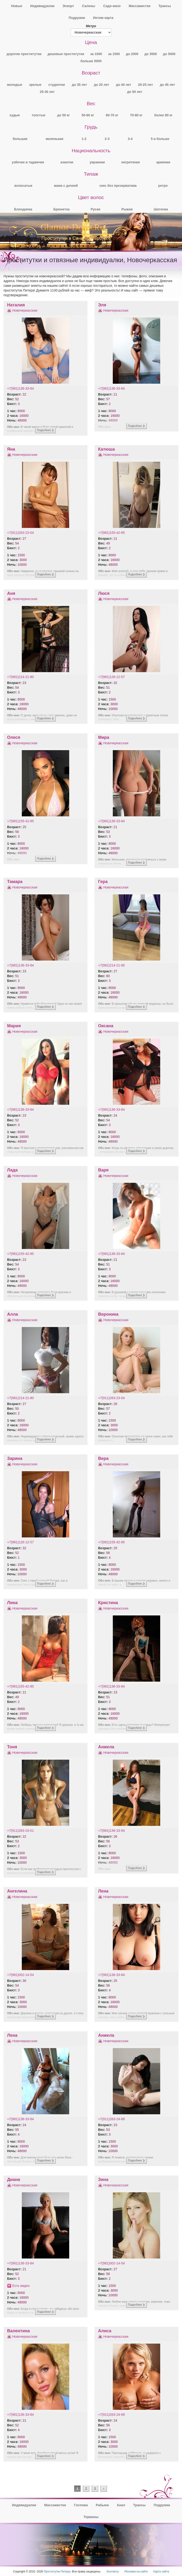 Image resolution: width=182 pixels, height=2576 pixels. Describe the element at coordinates (97, 162) in the screenshot. I see `украинки` at that location.